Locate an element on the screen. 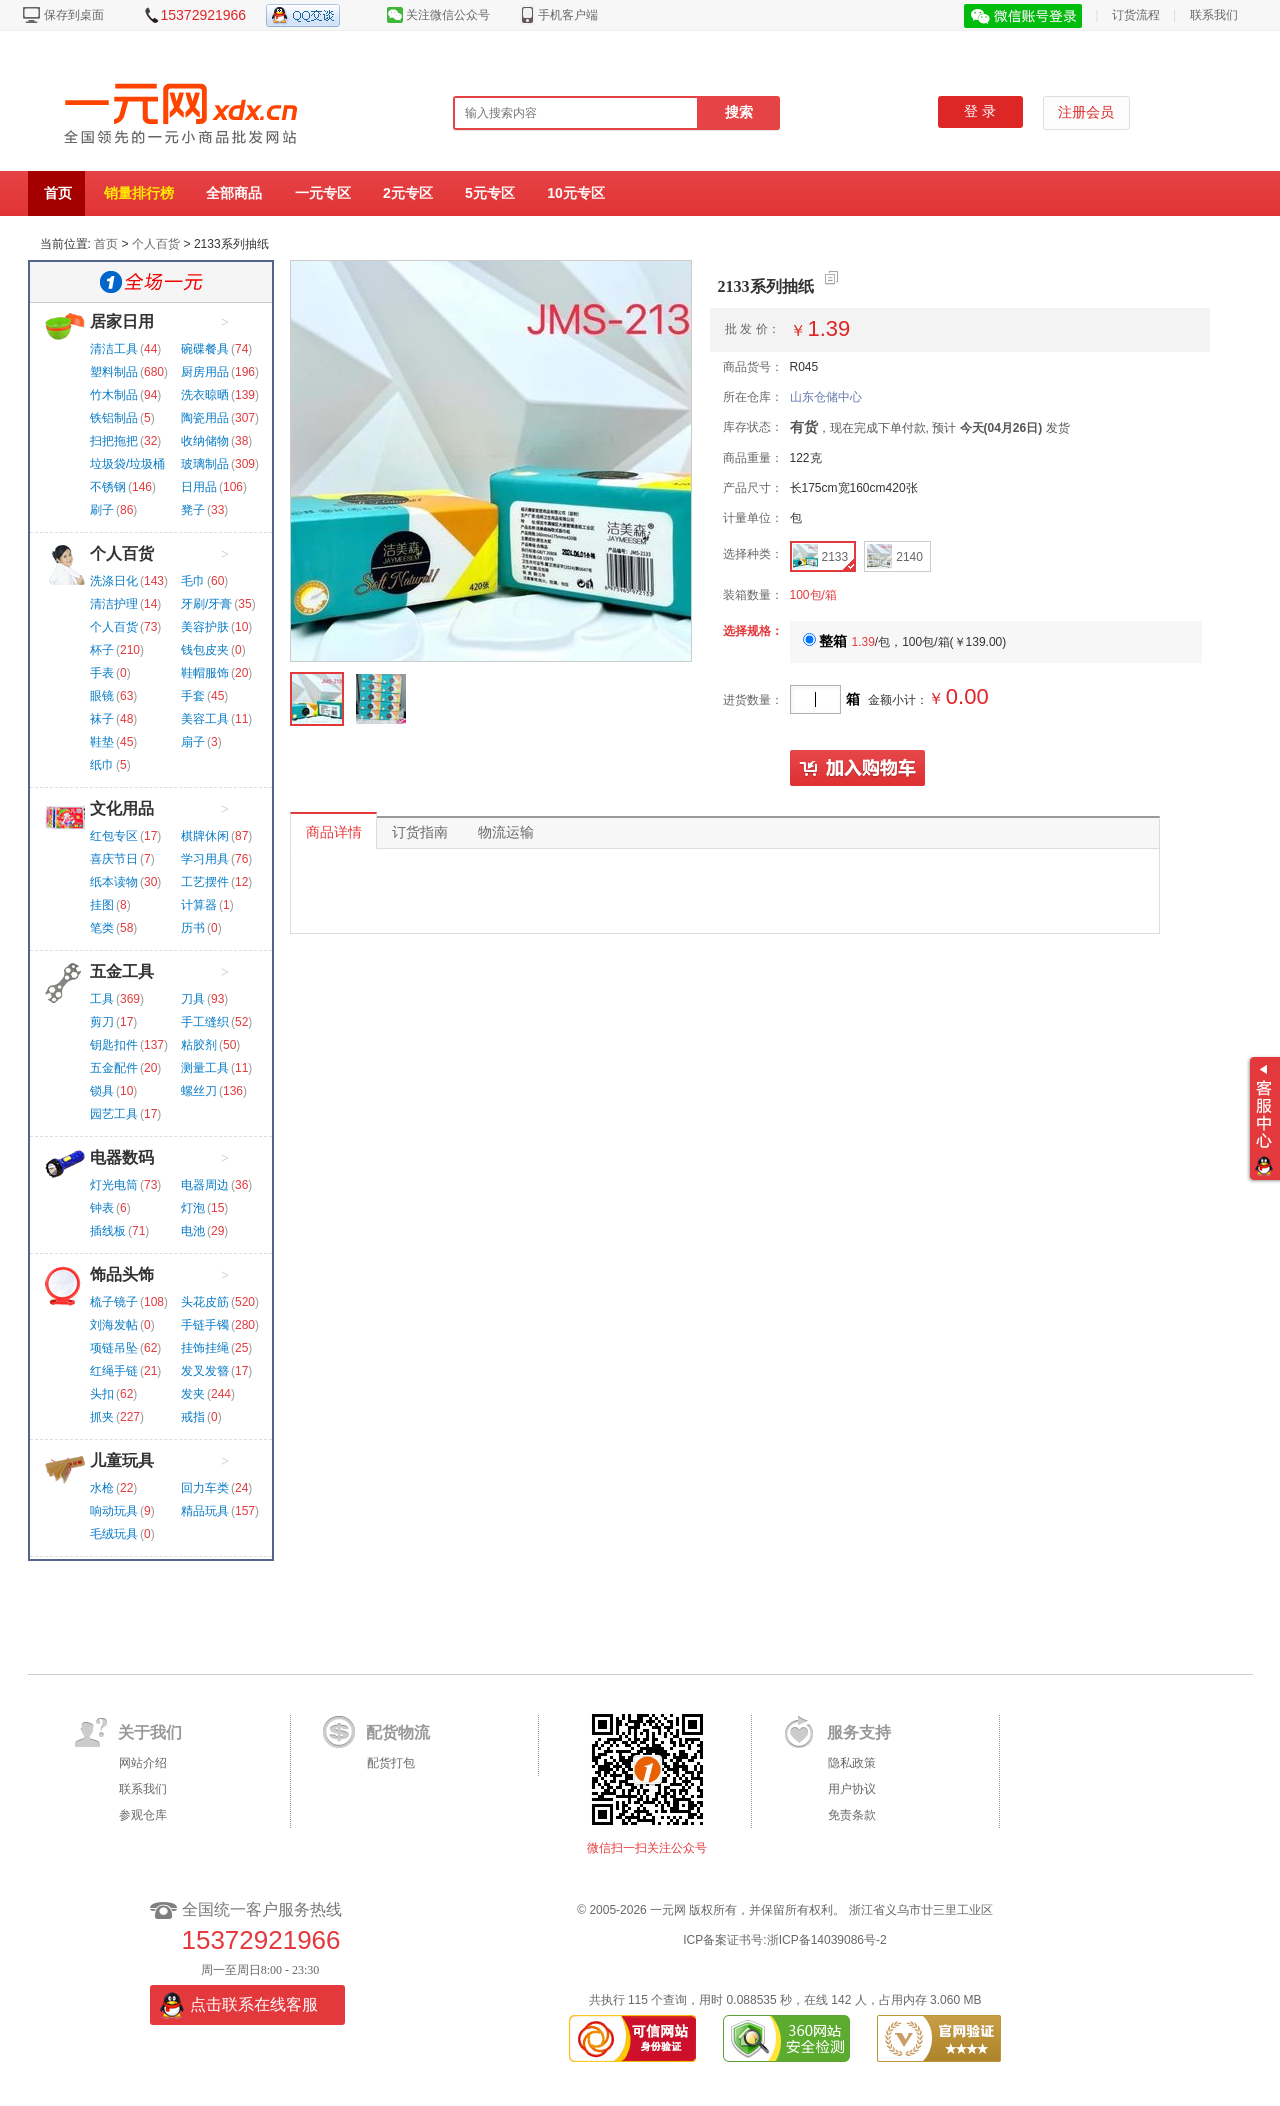  挂图 is located at coordinates (102, 905).